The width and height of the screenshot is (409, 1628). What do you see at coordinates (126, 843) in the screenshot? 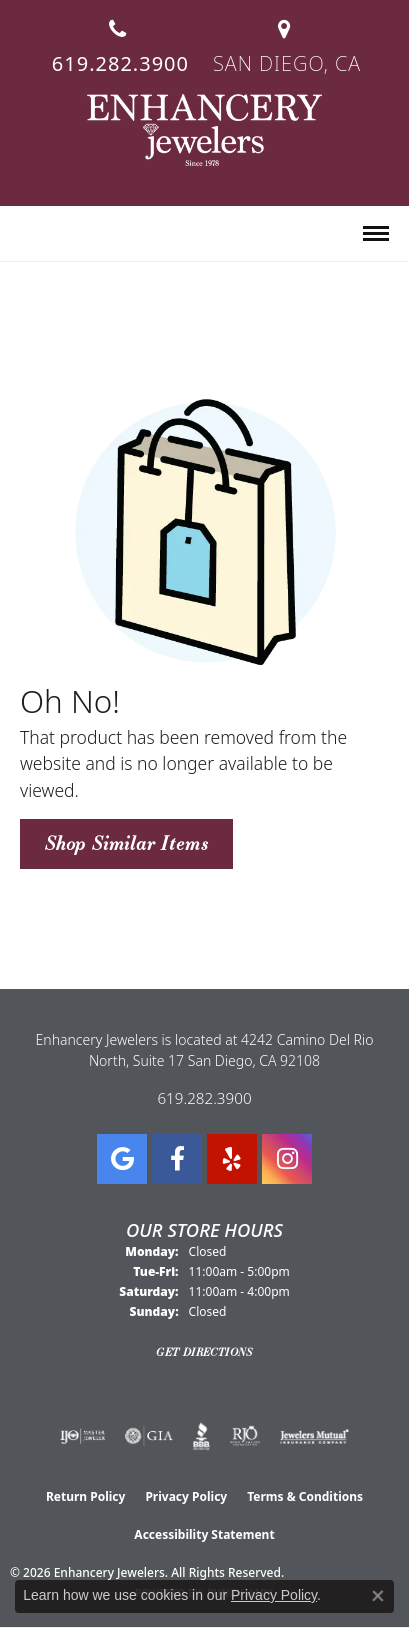
I see `Shop Similar Items` at bounding box center [126, 843].